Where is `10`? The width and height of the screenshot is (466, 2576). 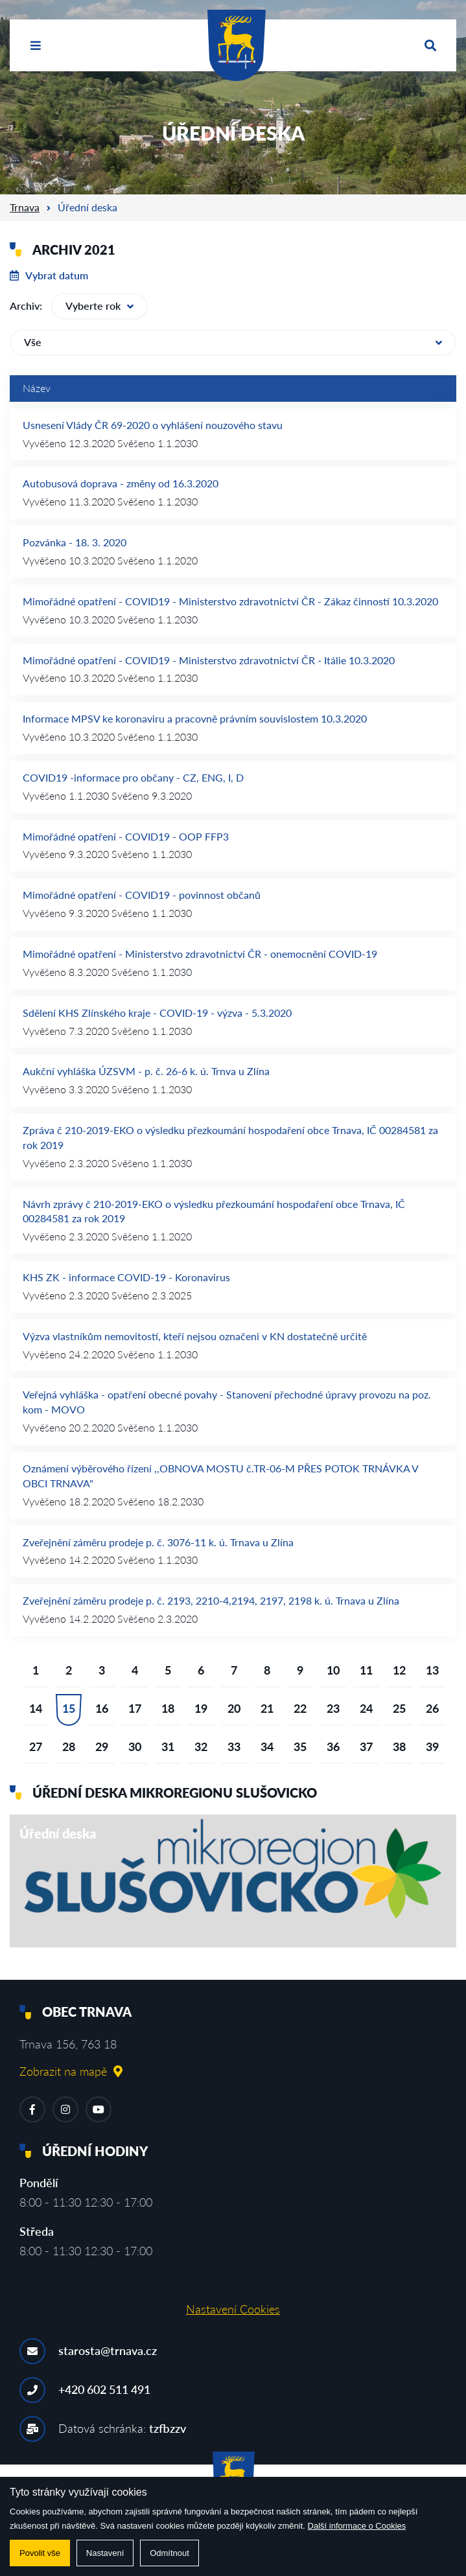
10 is located at coordinates (333, 1670).